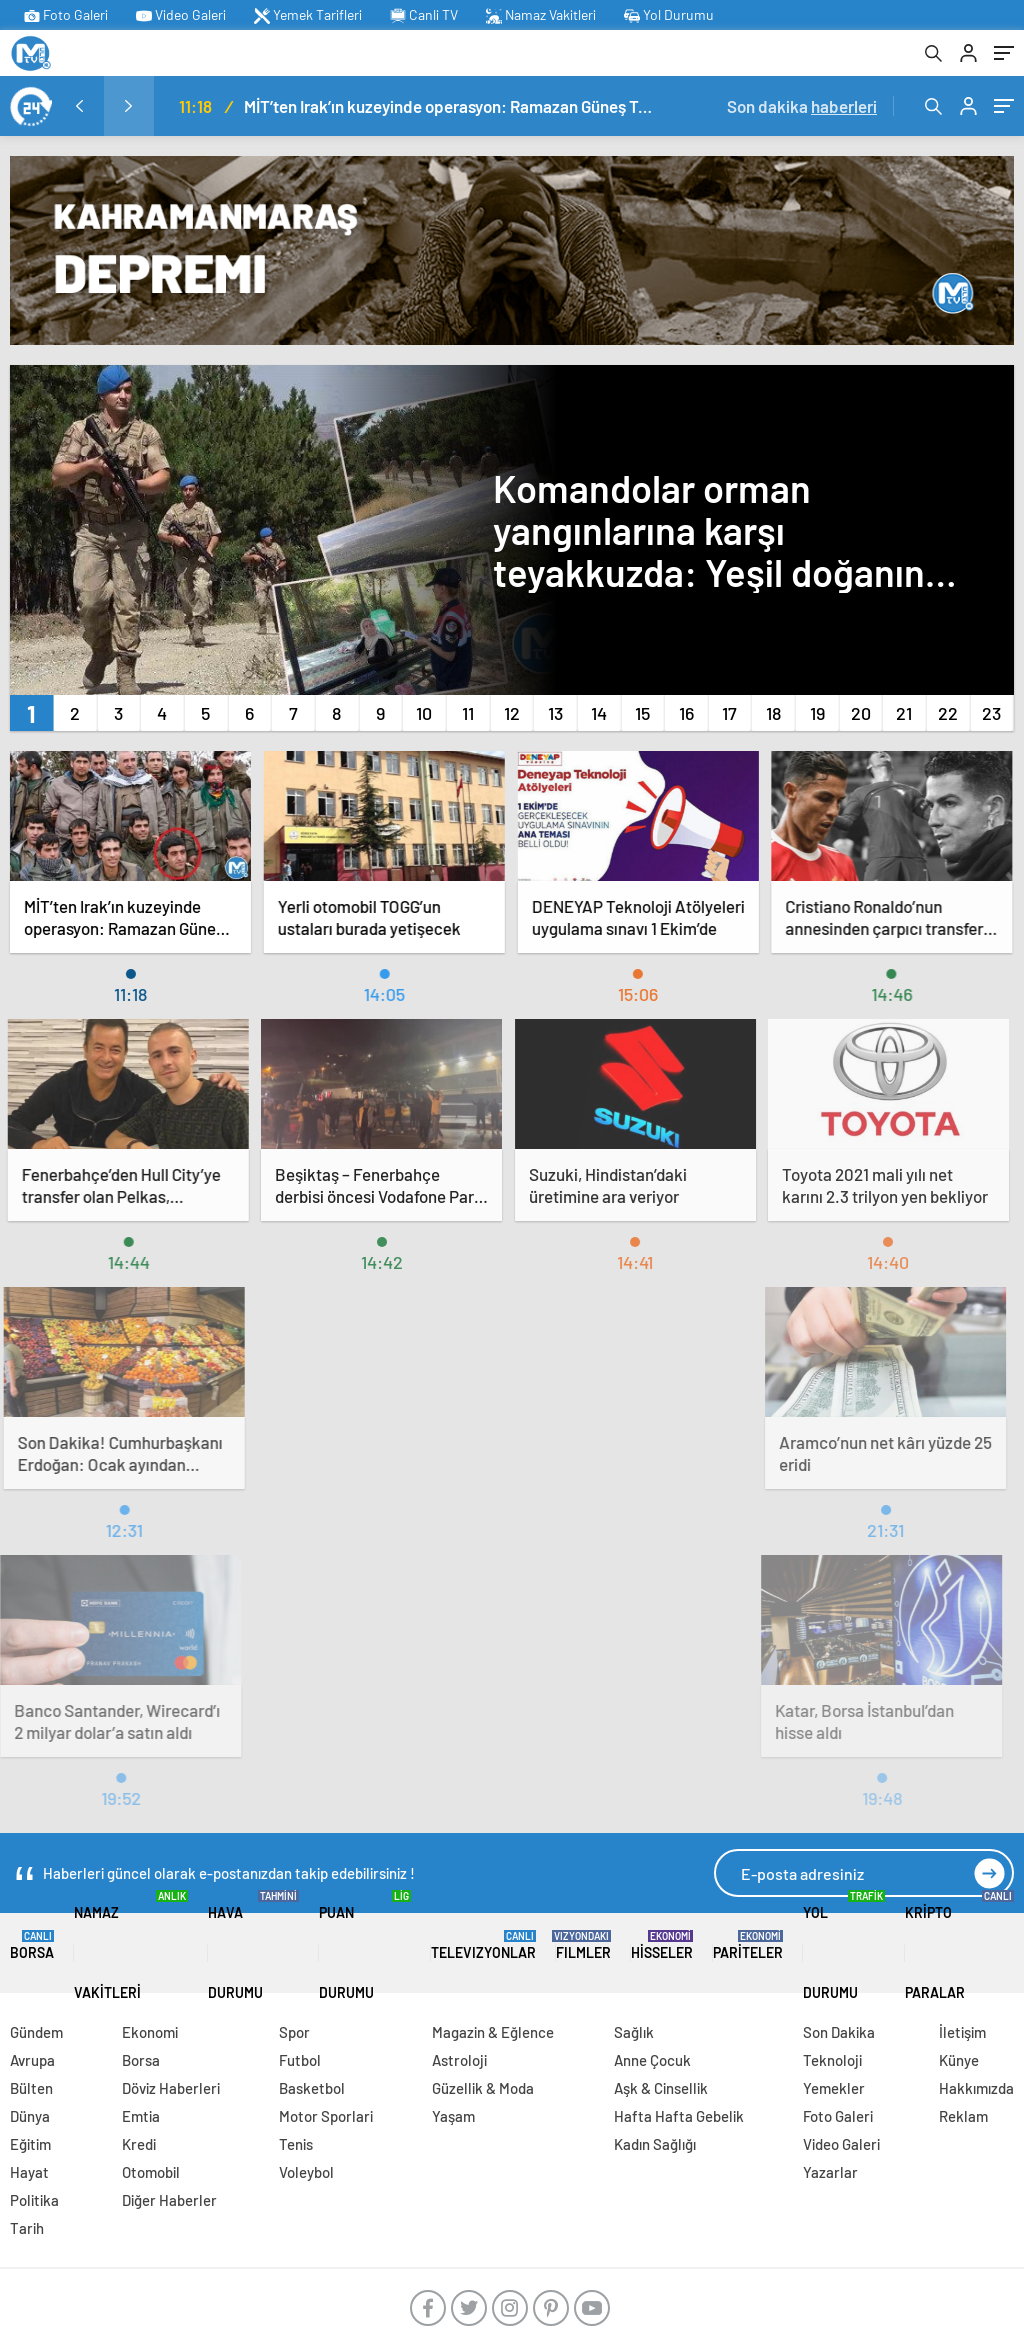 The image size is (1024, 2347). I want to click on Hayat, so click(29, 2172).